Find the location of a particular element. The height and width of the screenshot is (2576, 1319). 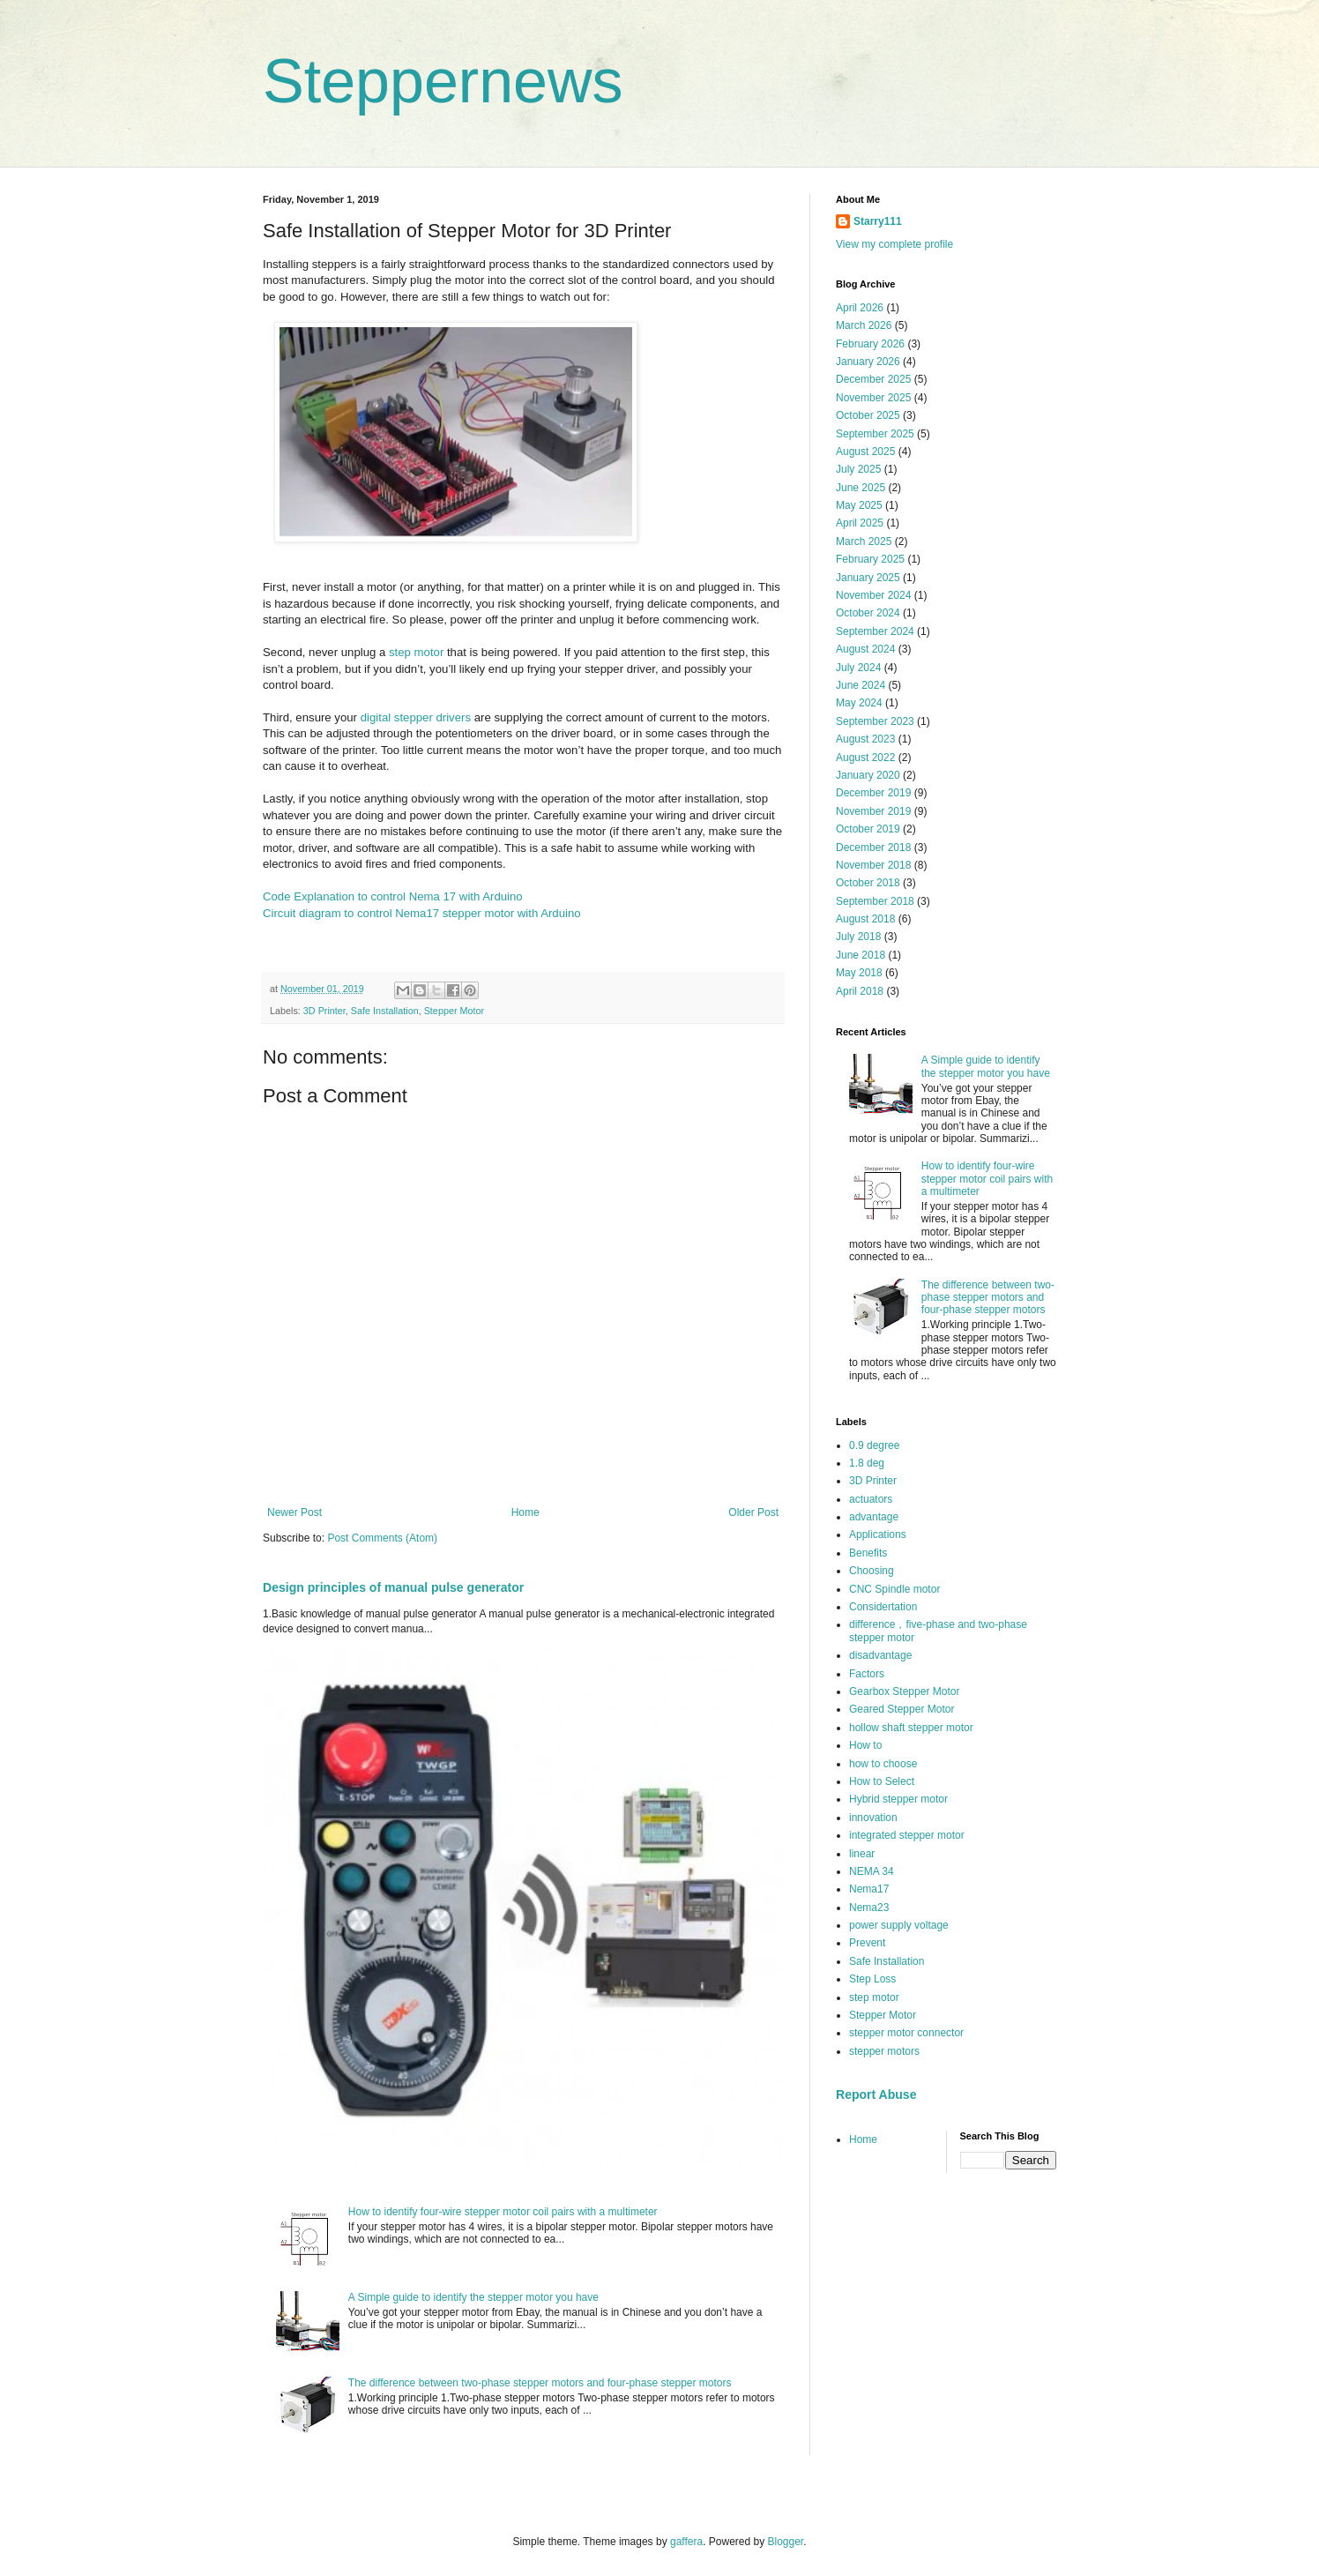

November 2025 is located at coordinates (873, 398).